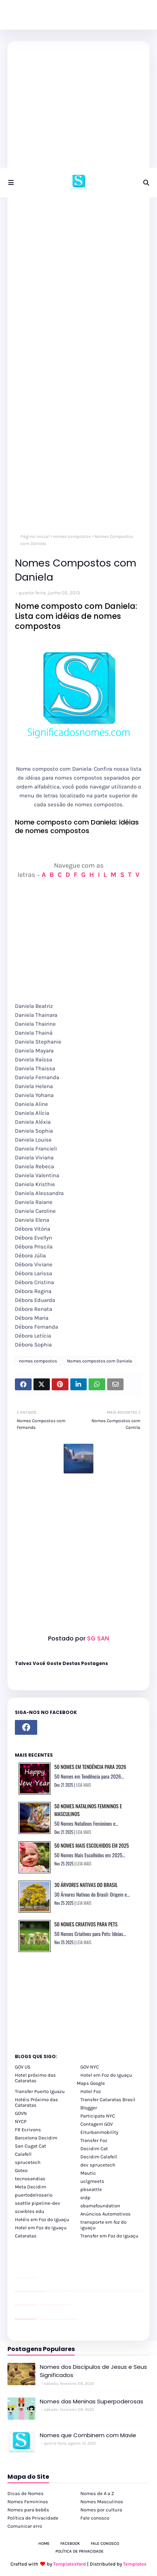 The height and width of the screenshot is (2576, 157). I want to click on uclgmeets, so click(92, 2181).